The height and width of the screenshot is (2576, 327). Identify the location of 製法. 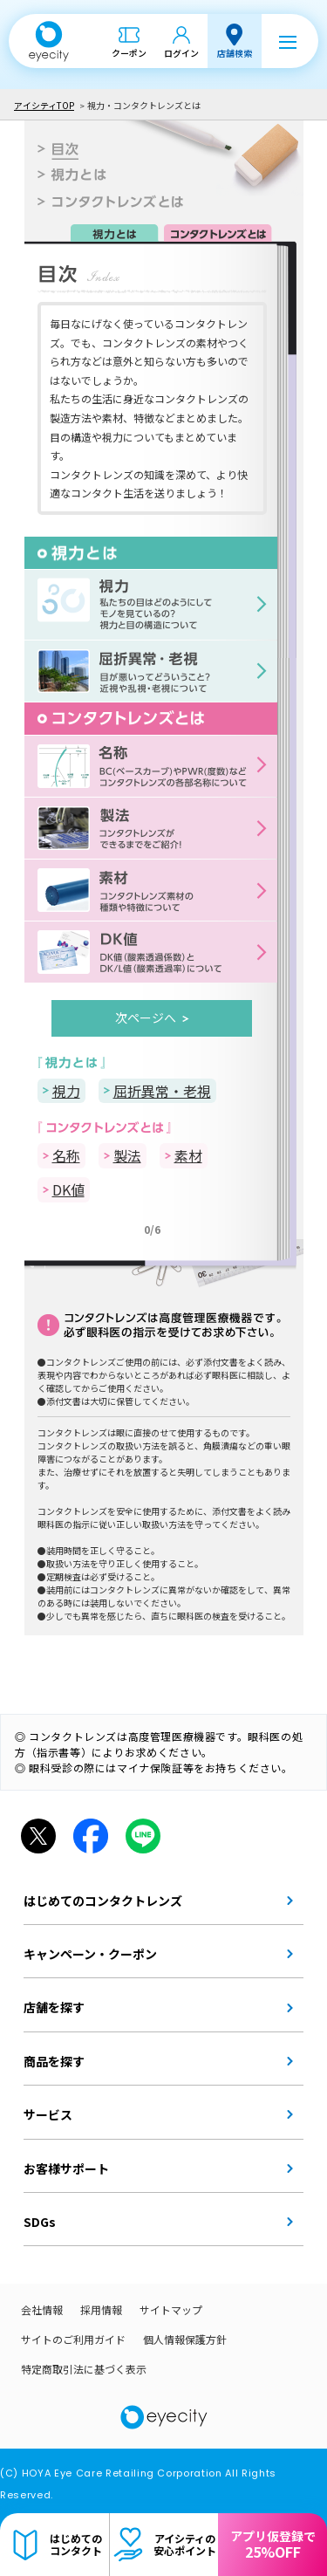
(127, 1155).